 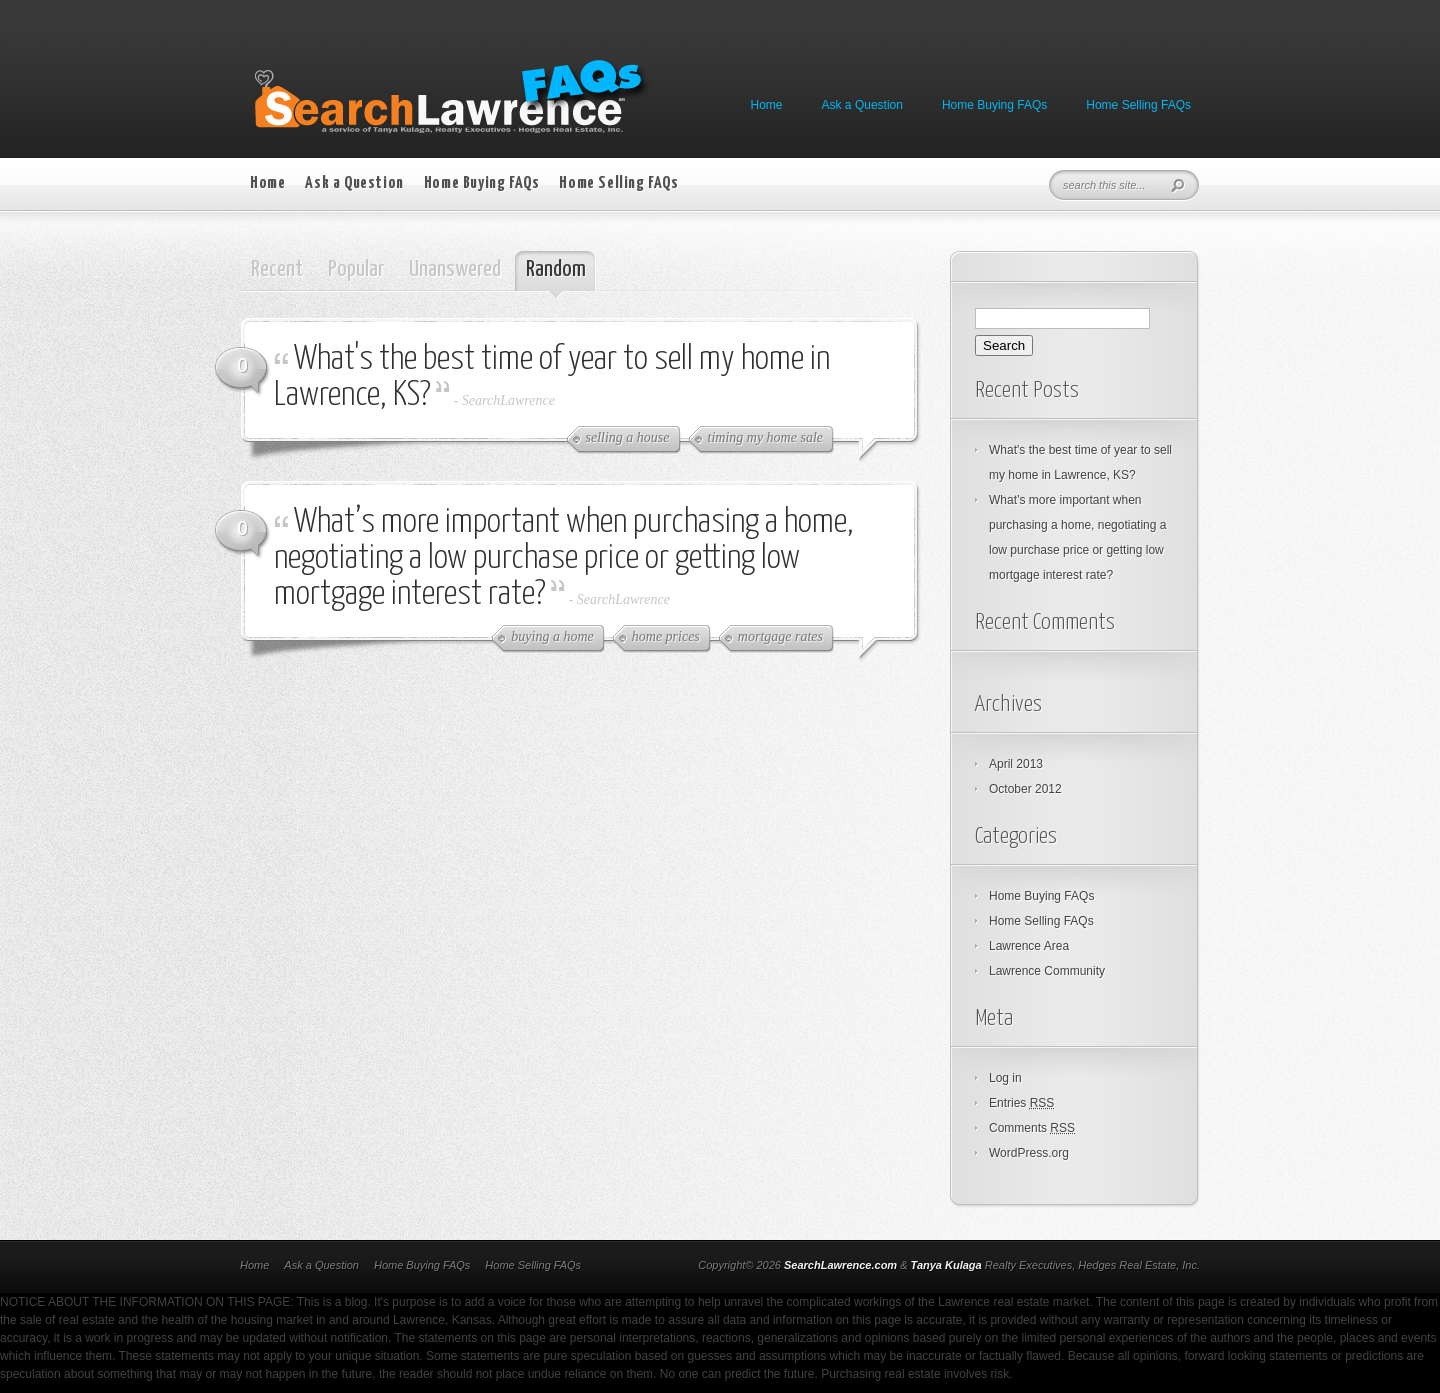 I want to click on What’s more important when purchasing a home, negotiating a low purchase price or getting low mortgage interest rate?, so click(x=564, y=558).